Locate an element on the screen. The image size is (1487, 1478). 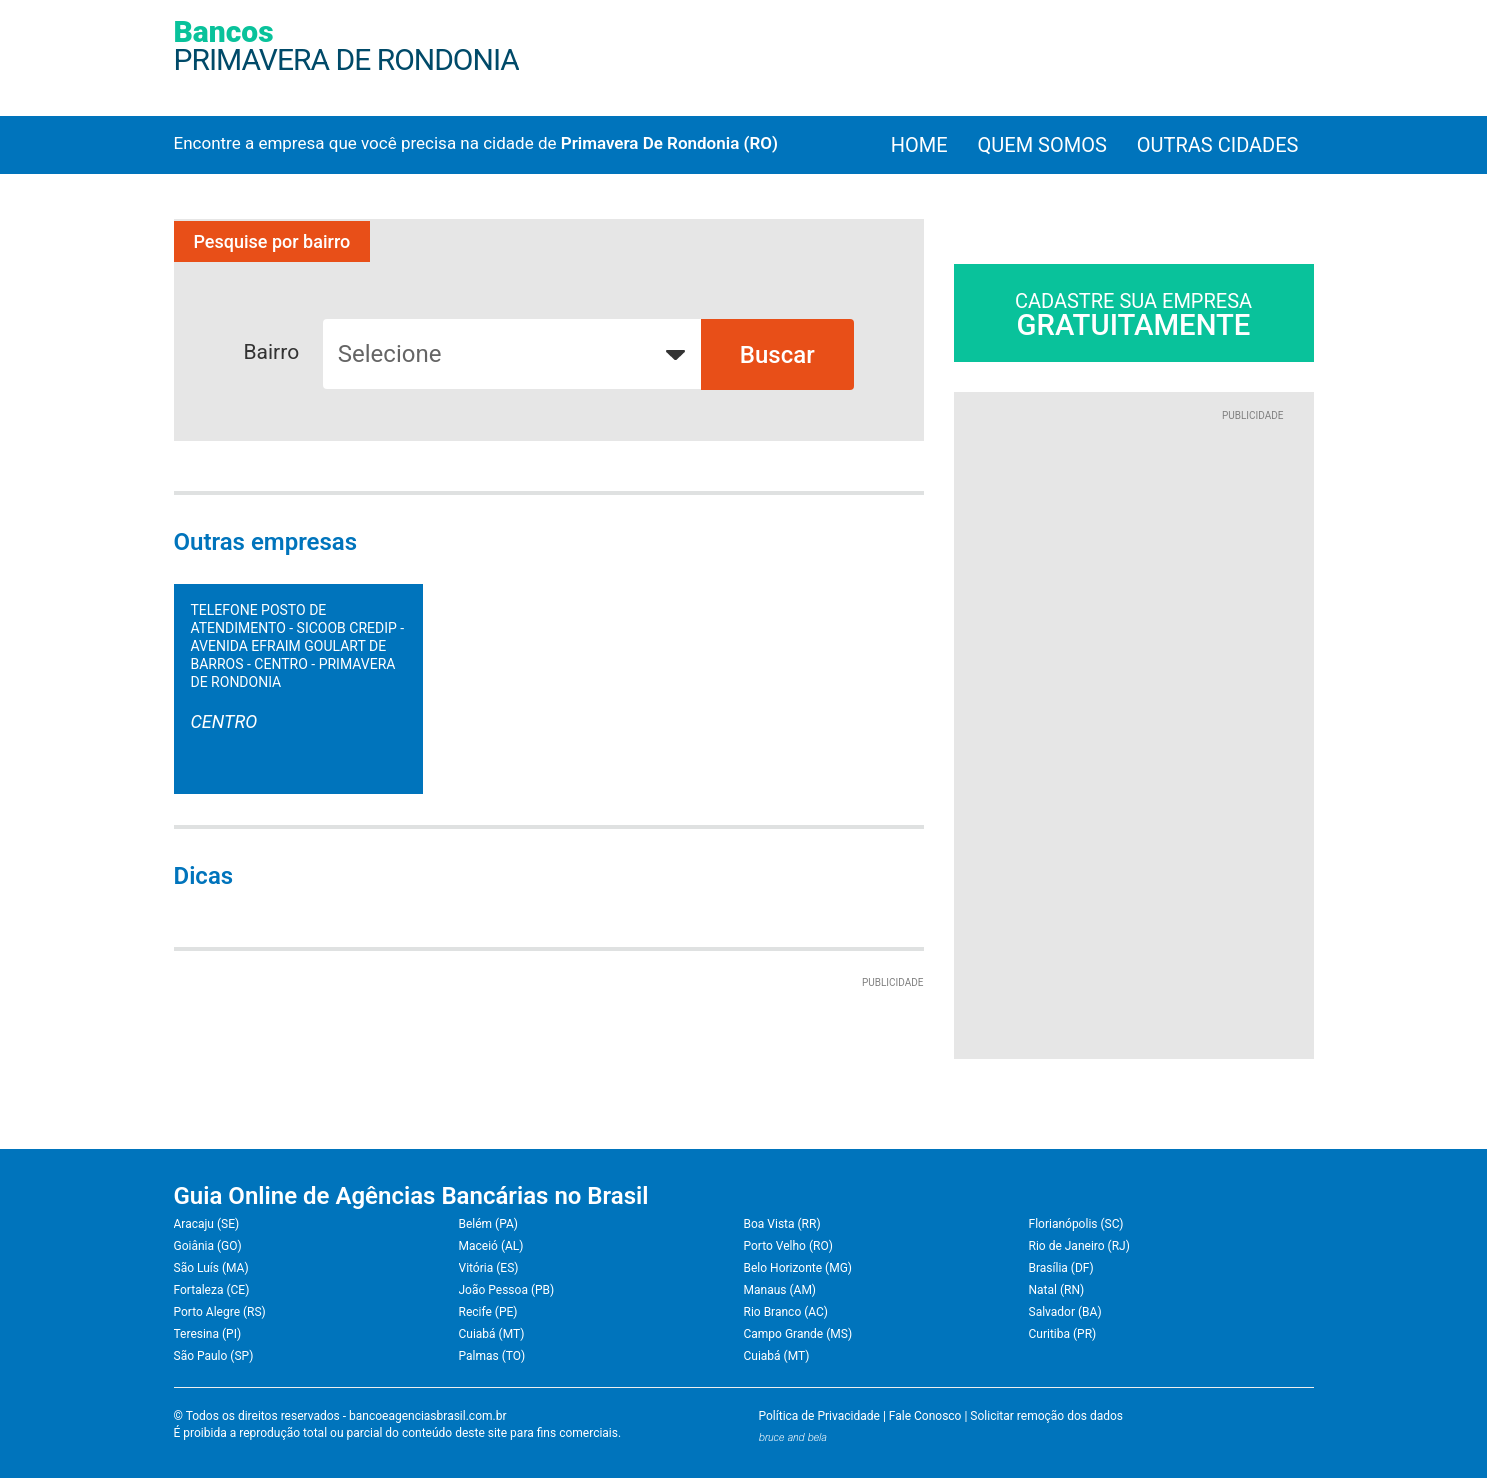
Florianópolis (SC) is located at coordinates (1076, 1224).